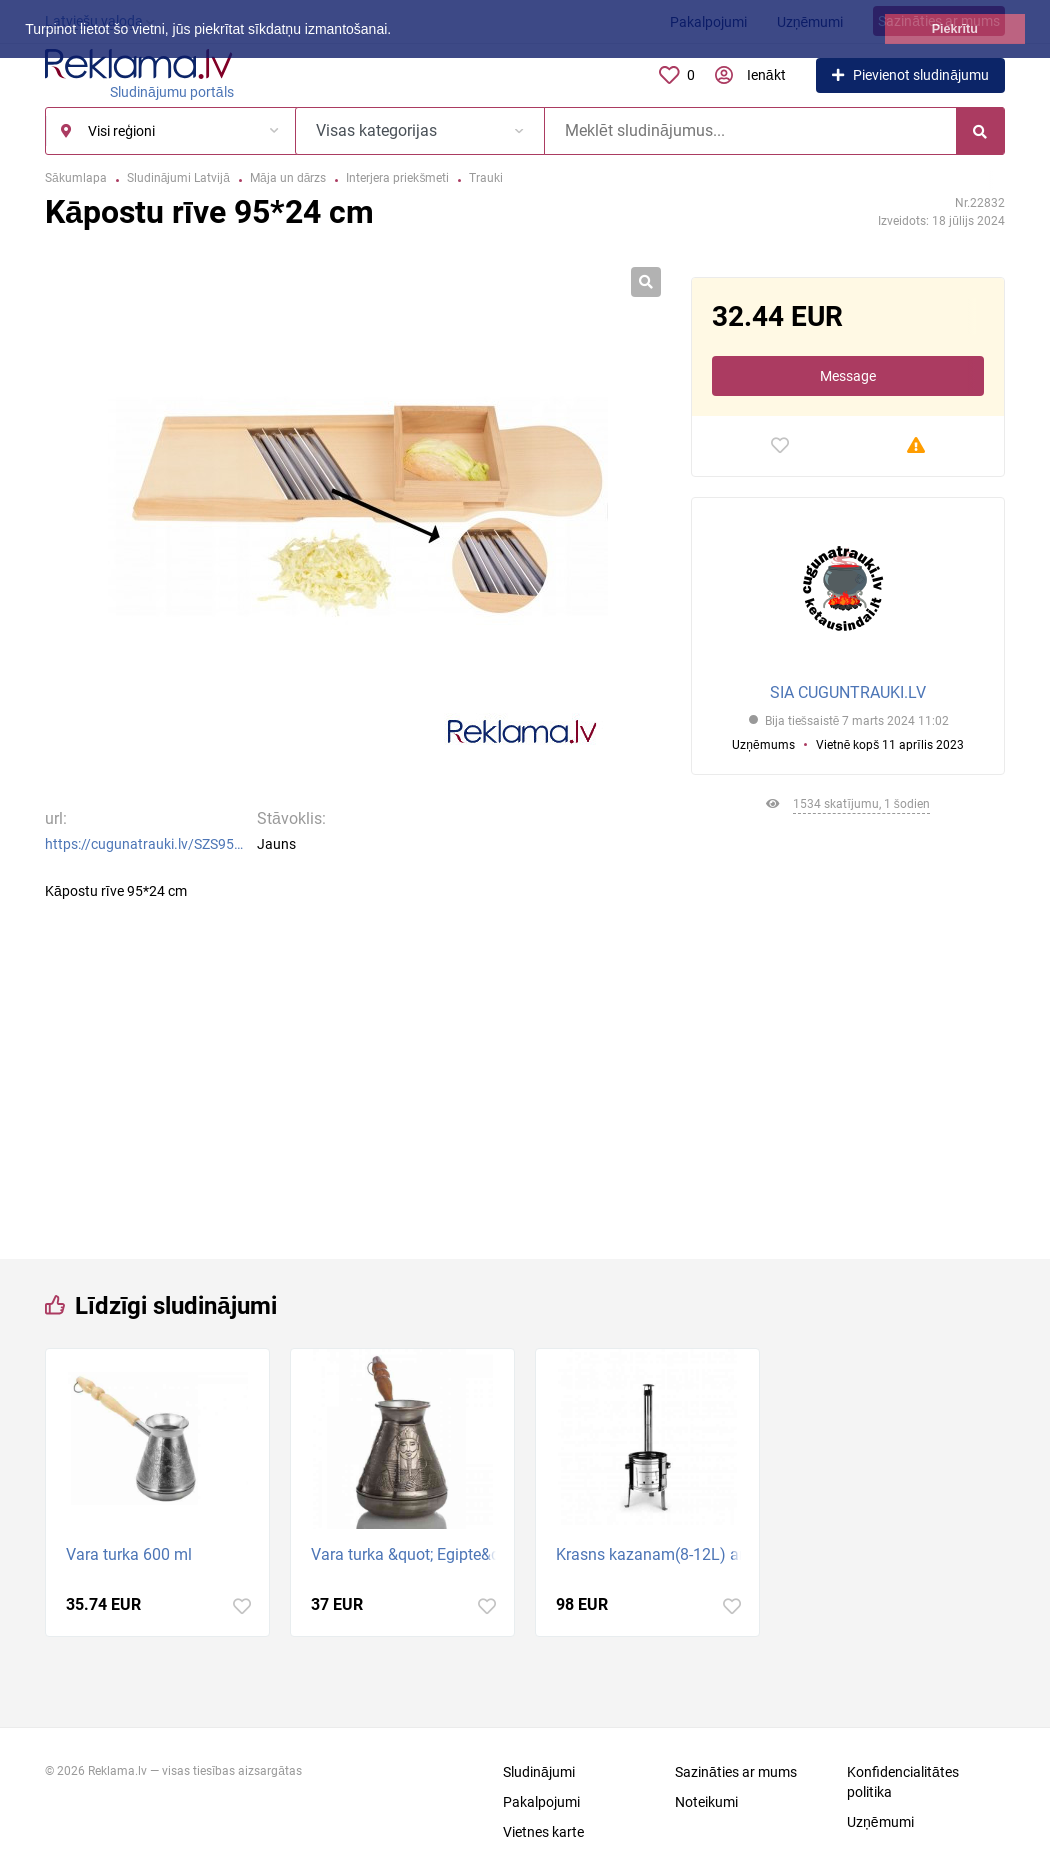  Describe the element at coordinates (848, 692) in the screenshot. I see `SIA CUGUNTRAUKI.LV` at that location.